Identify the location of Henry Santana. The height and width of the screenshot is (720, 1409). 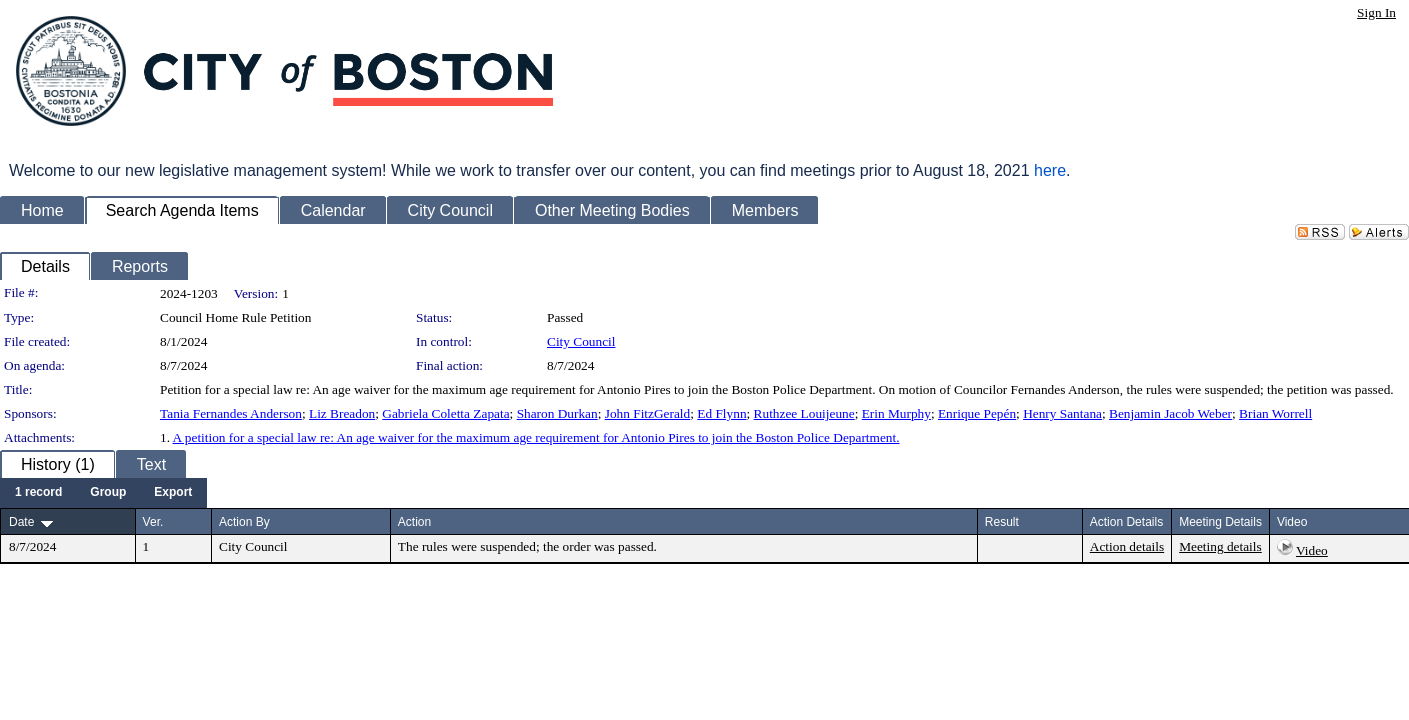
(1062, 413).